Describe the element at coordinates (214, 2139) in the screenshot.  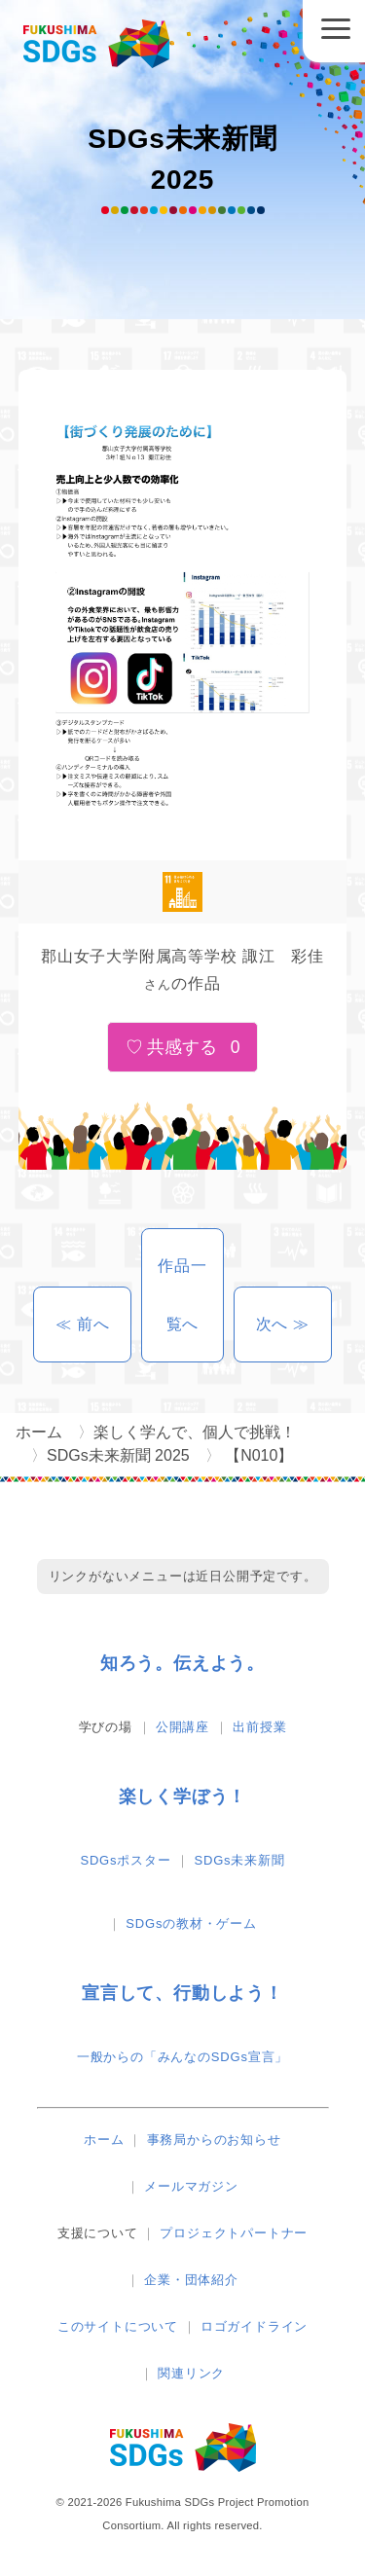
I see `事務局からのお知らせ` at that location.